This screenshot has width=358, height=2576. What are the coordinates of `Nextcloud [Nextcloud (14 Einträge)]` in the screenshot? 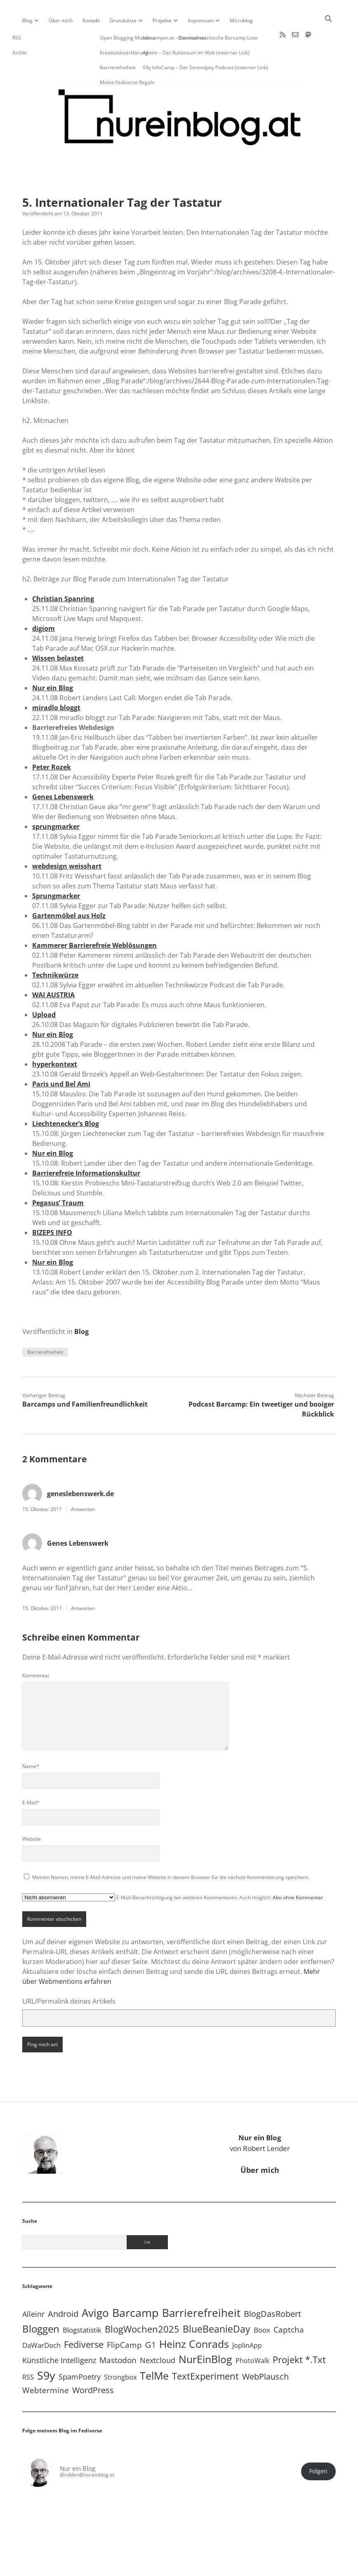 It's located at (157, 2334).